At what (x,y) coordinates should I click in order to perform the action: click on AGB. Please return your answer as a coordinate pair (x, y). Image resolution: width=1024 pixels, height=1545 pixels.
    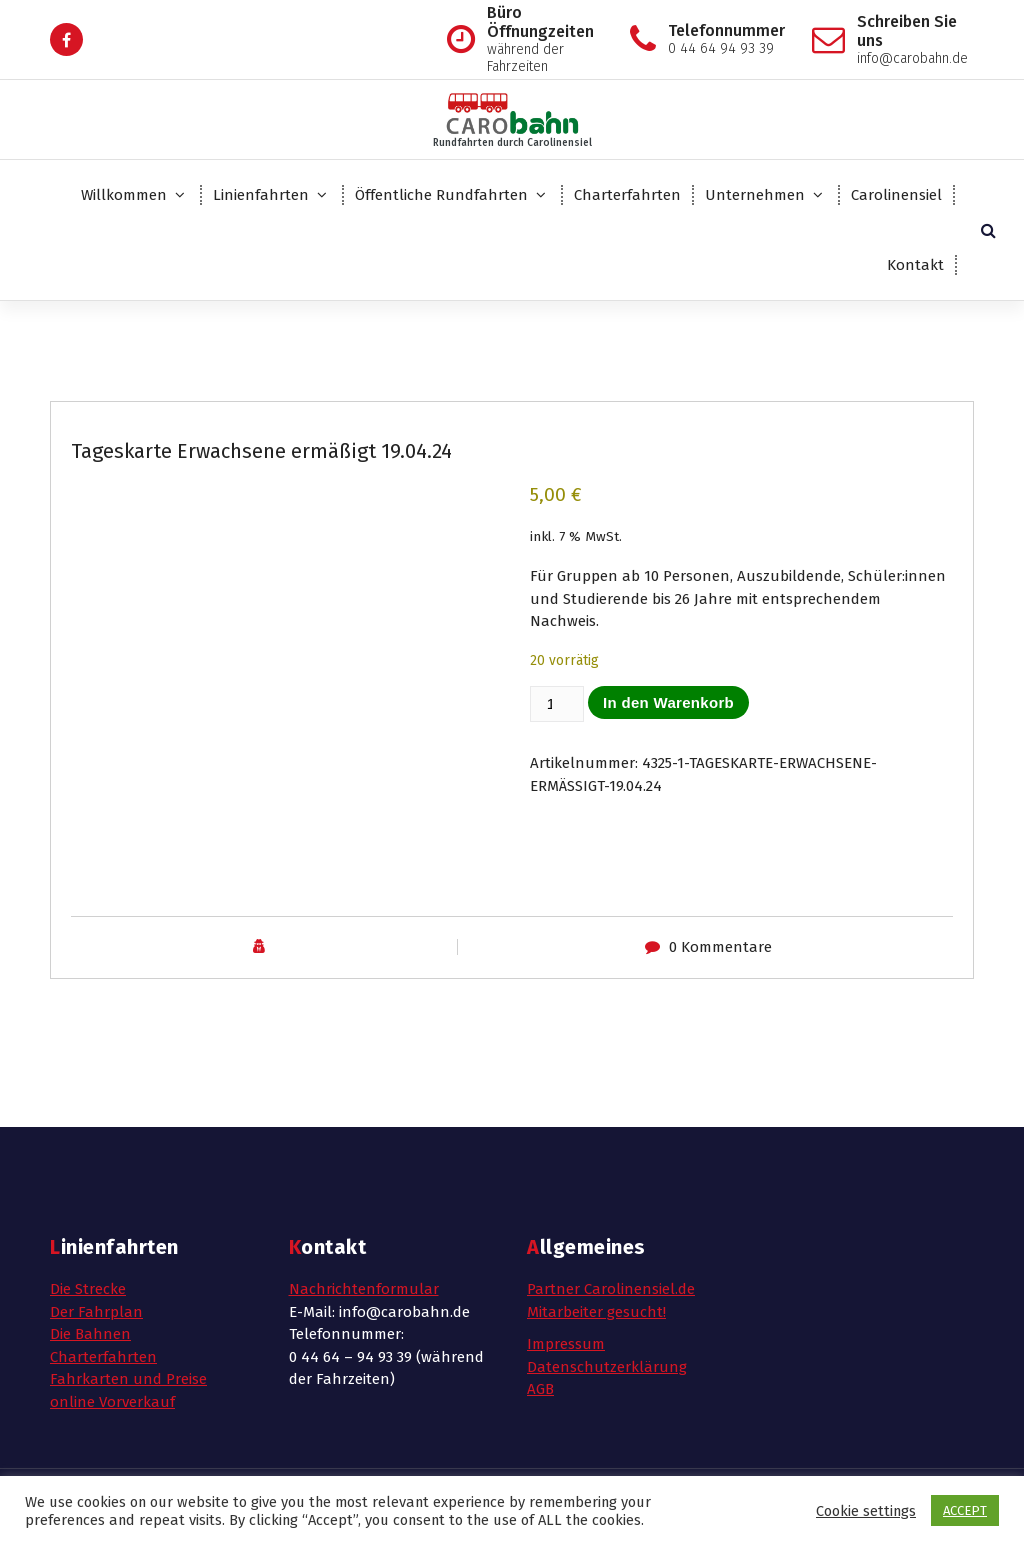
    Looking at the image, I should click on (540, 1389).